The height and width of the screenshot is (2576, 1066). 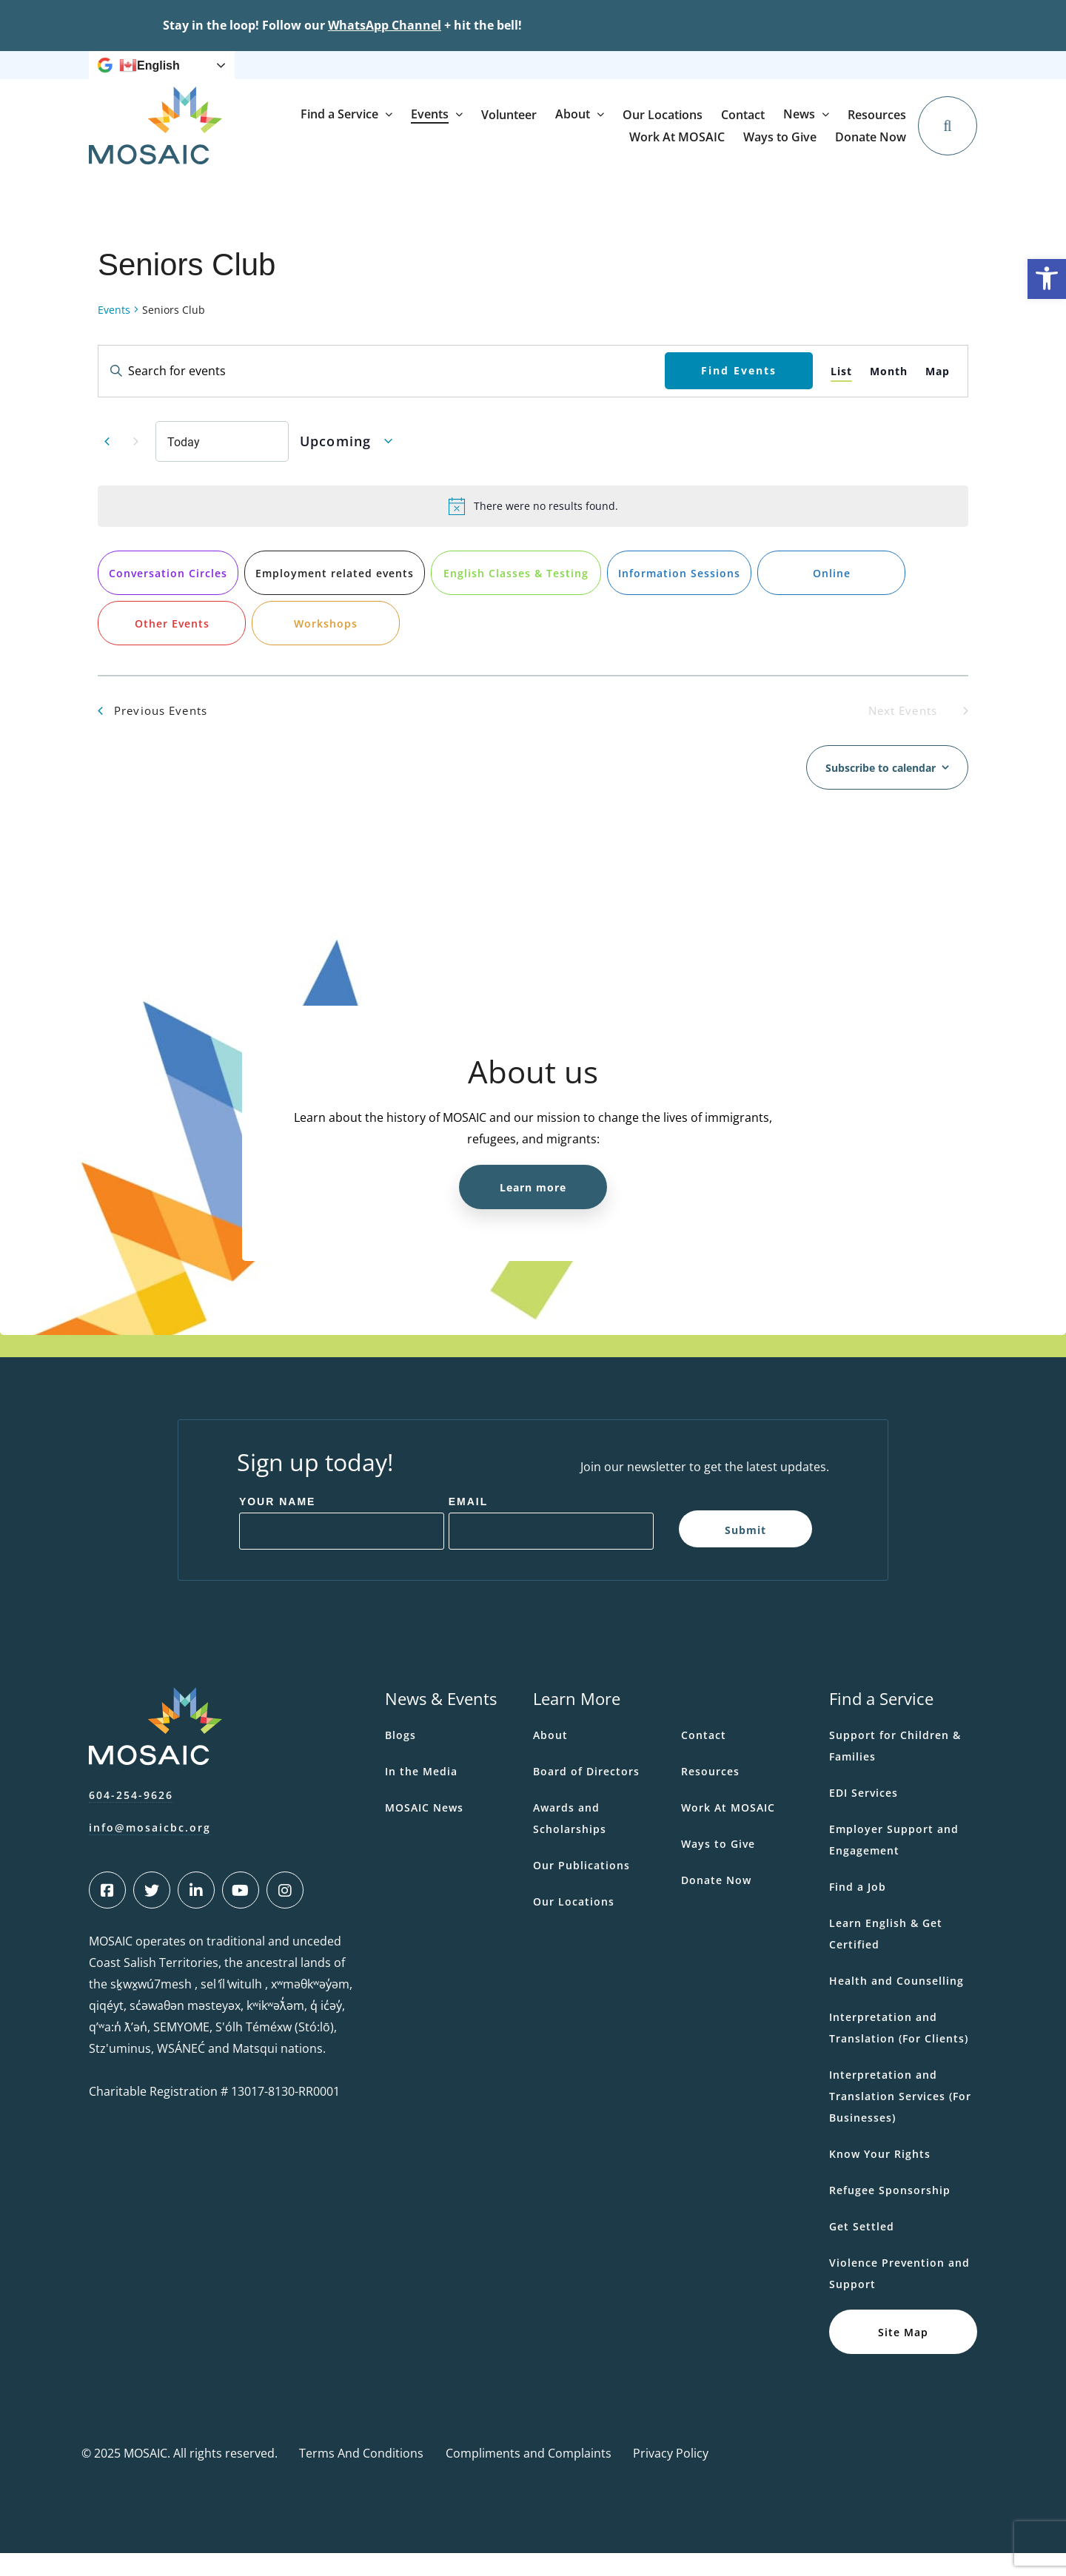 I want to click on Workshops, so click(x=326, y=646).